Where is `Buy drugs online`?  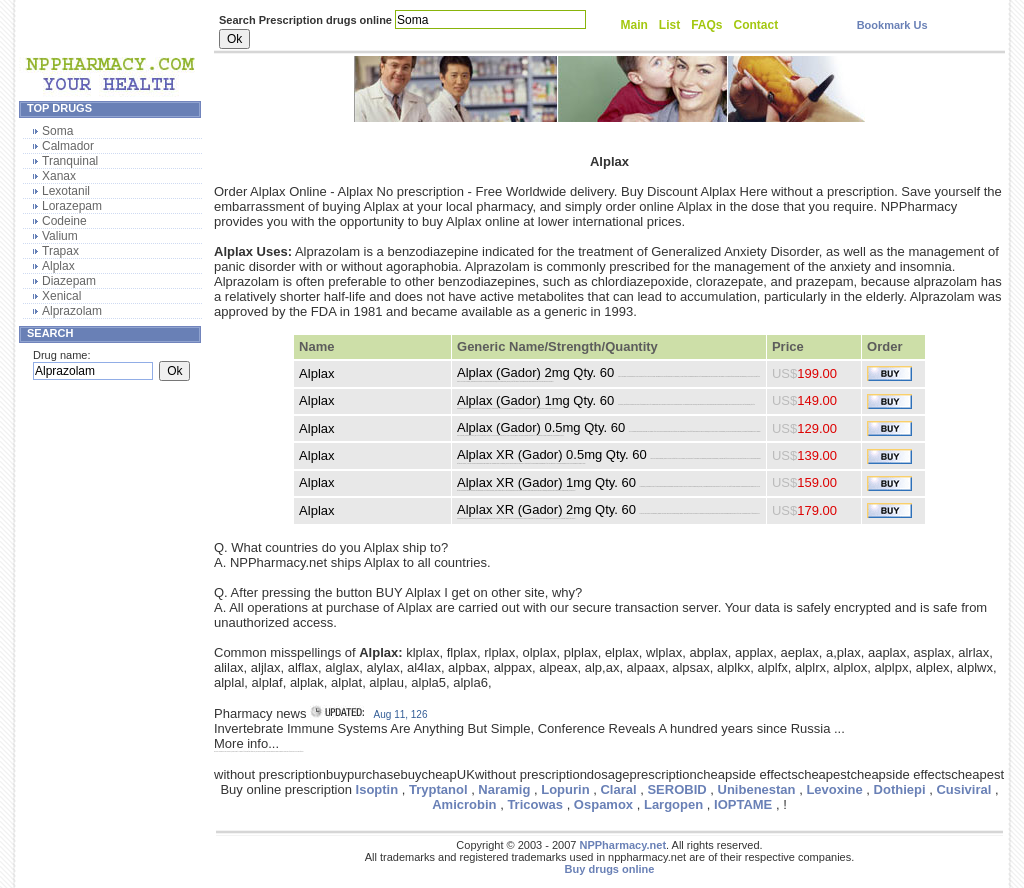
Buy drugs online is located at coordinates (610, 869).